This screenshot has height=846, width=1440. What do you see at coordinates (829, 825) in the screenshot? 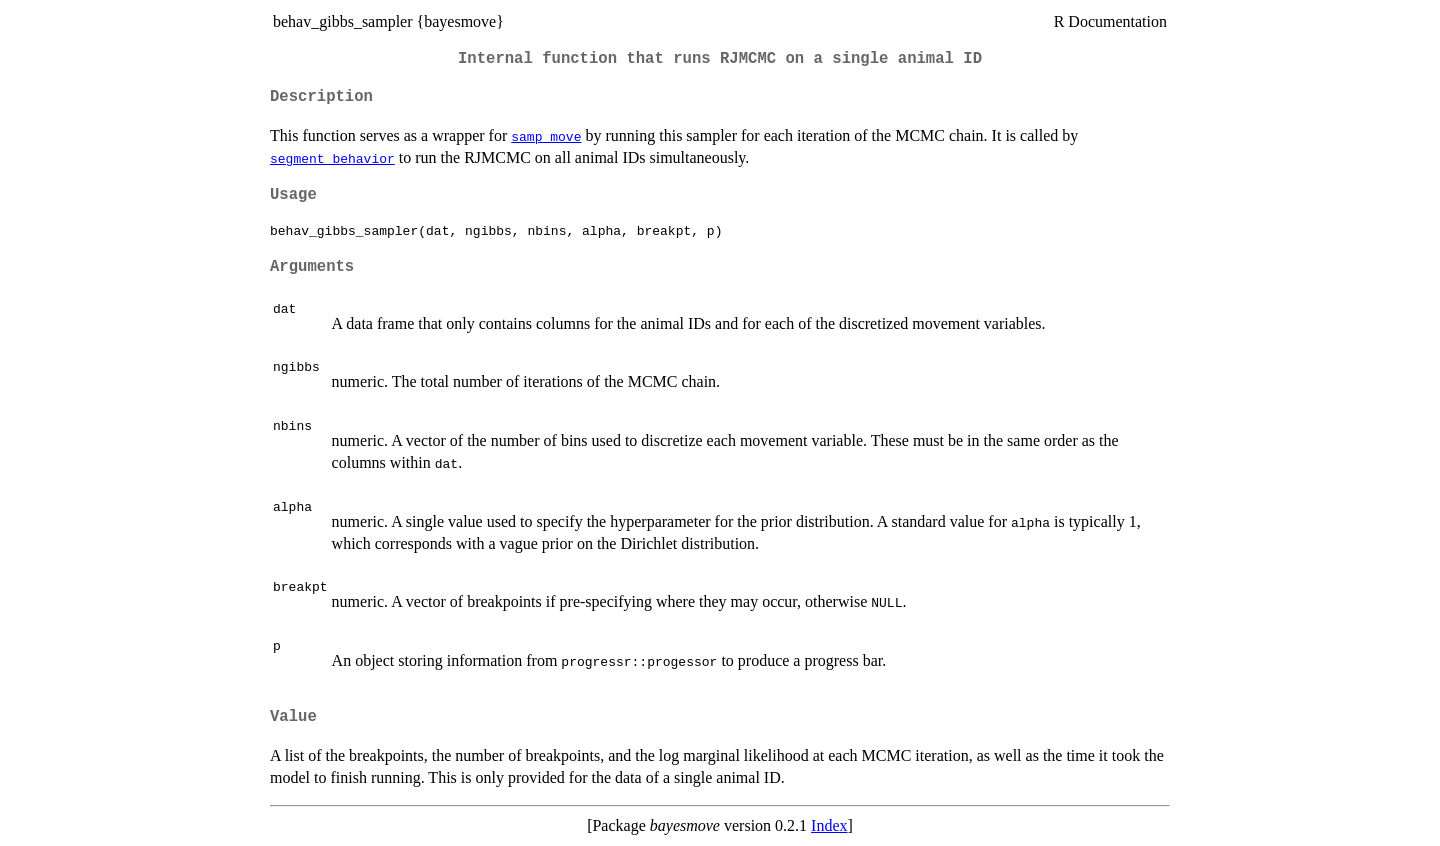
I see `Index` at bounding box center [829, 825].